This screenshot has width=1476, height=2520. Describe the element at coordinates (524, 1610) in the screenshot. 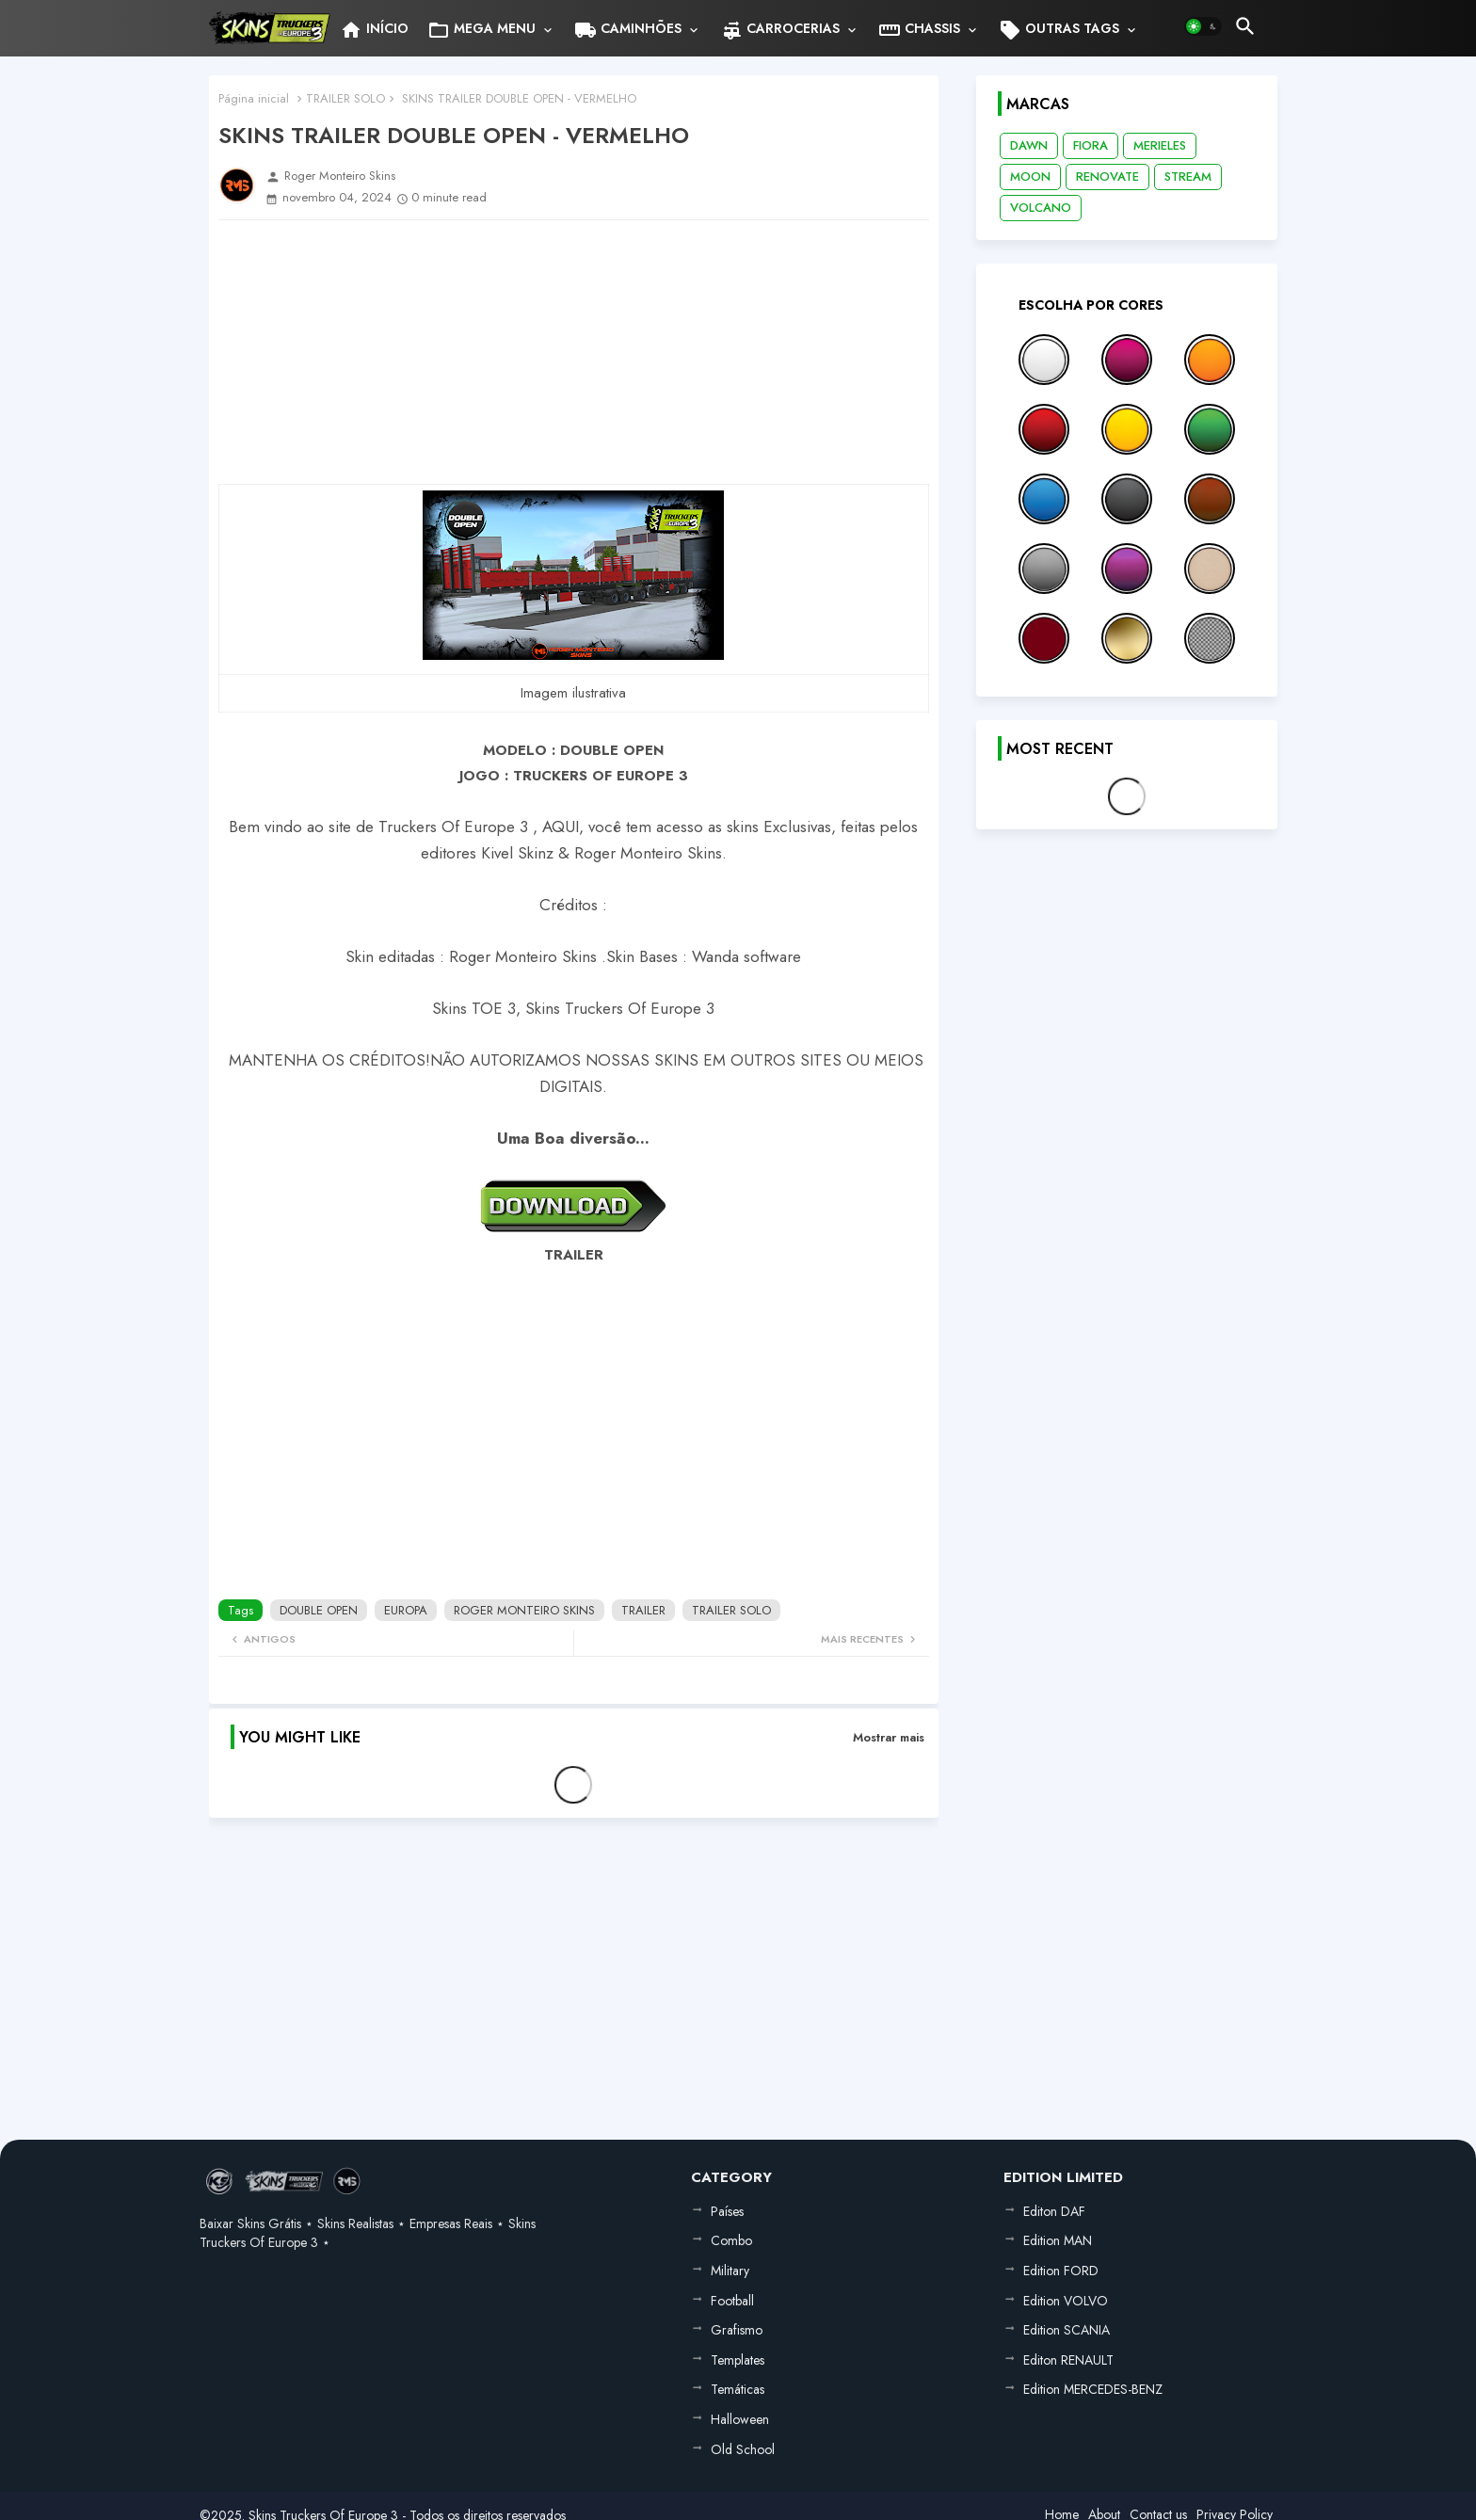

I see `ROGER MONTEIRO SKINS` at that location.